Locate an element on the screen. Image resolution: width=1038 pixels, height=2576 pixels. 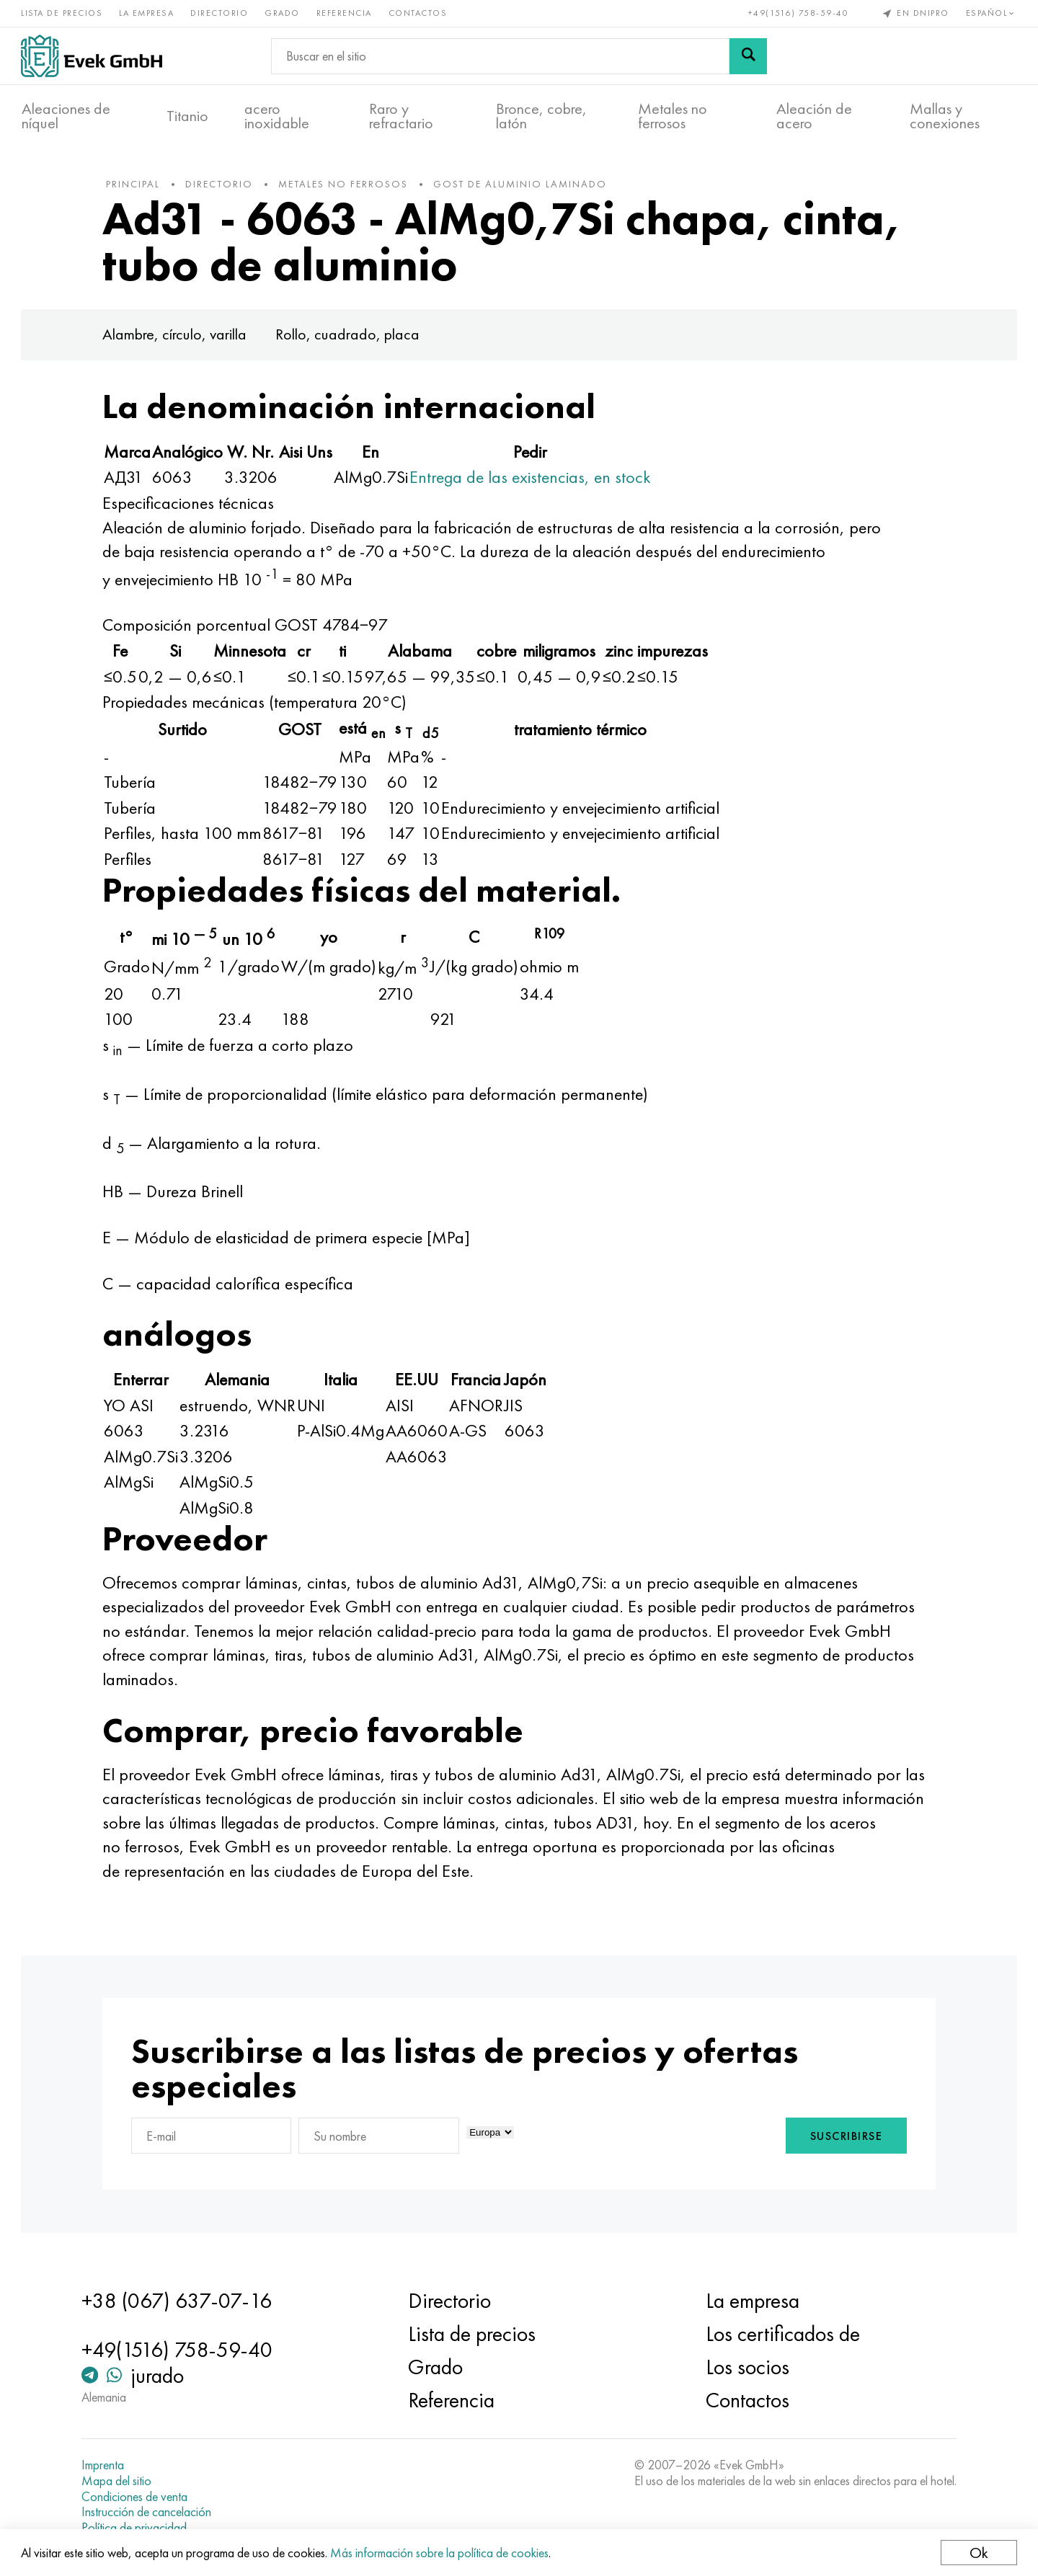
Más información sobre la política de cookies is located at coordinates (440, 2552).